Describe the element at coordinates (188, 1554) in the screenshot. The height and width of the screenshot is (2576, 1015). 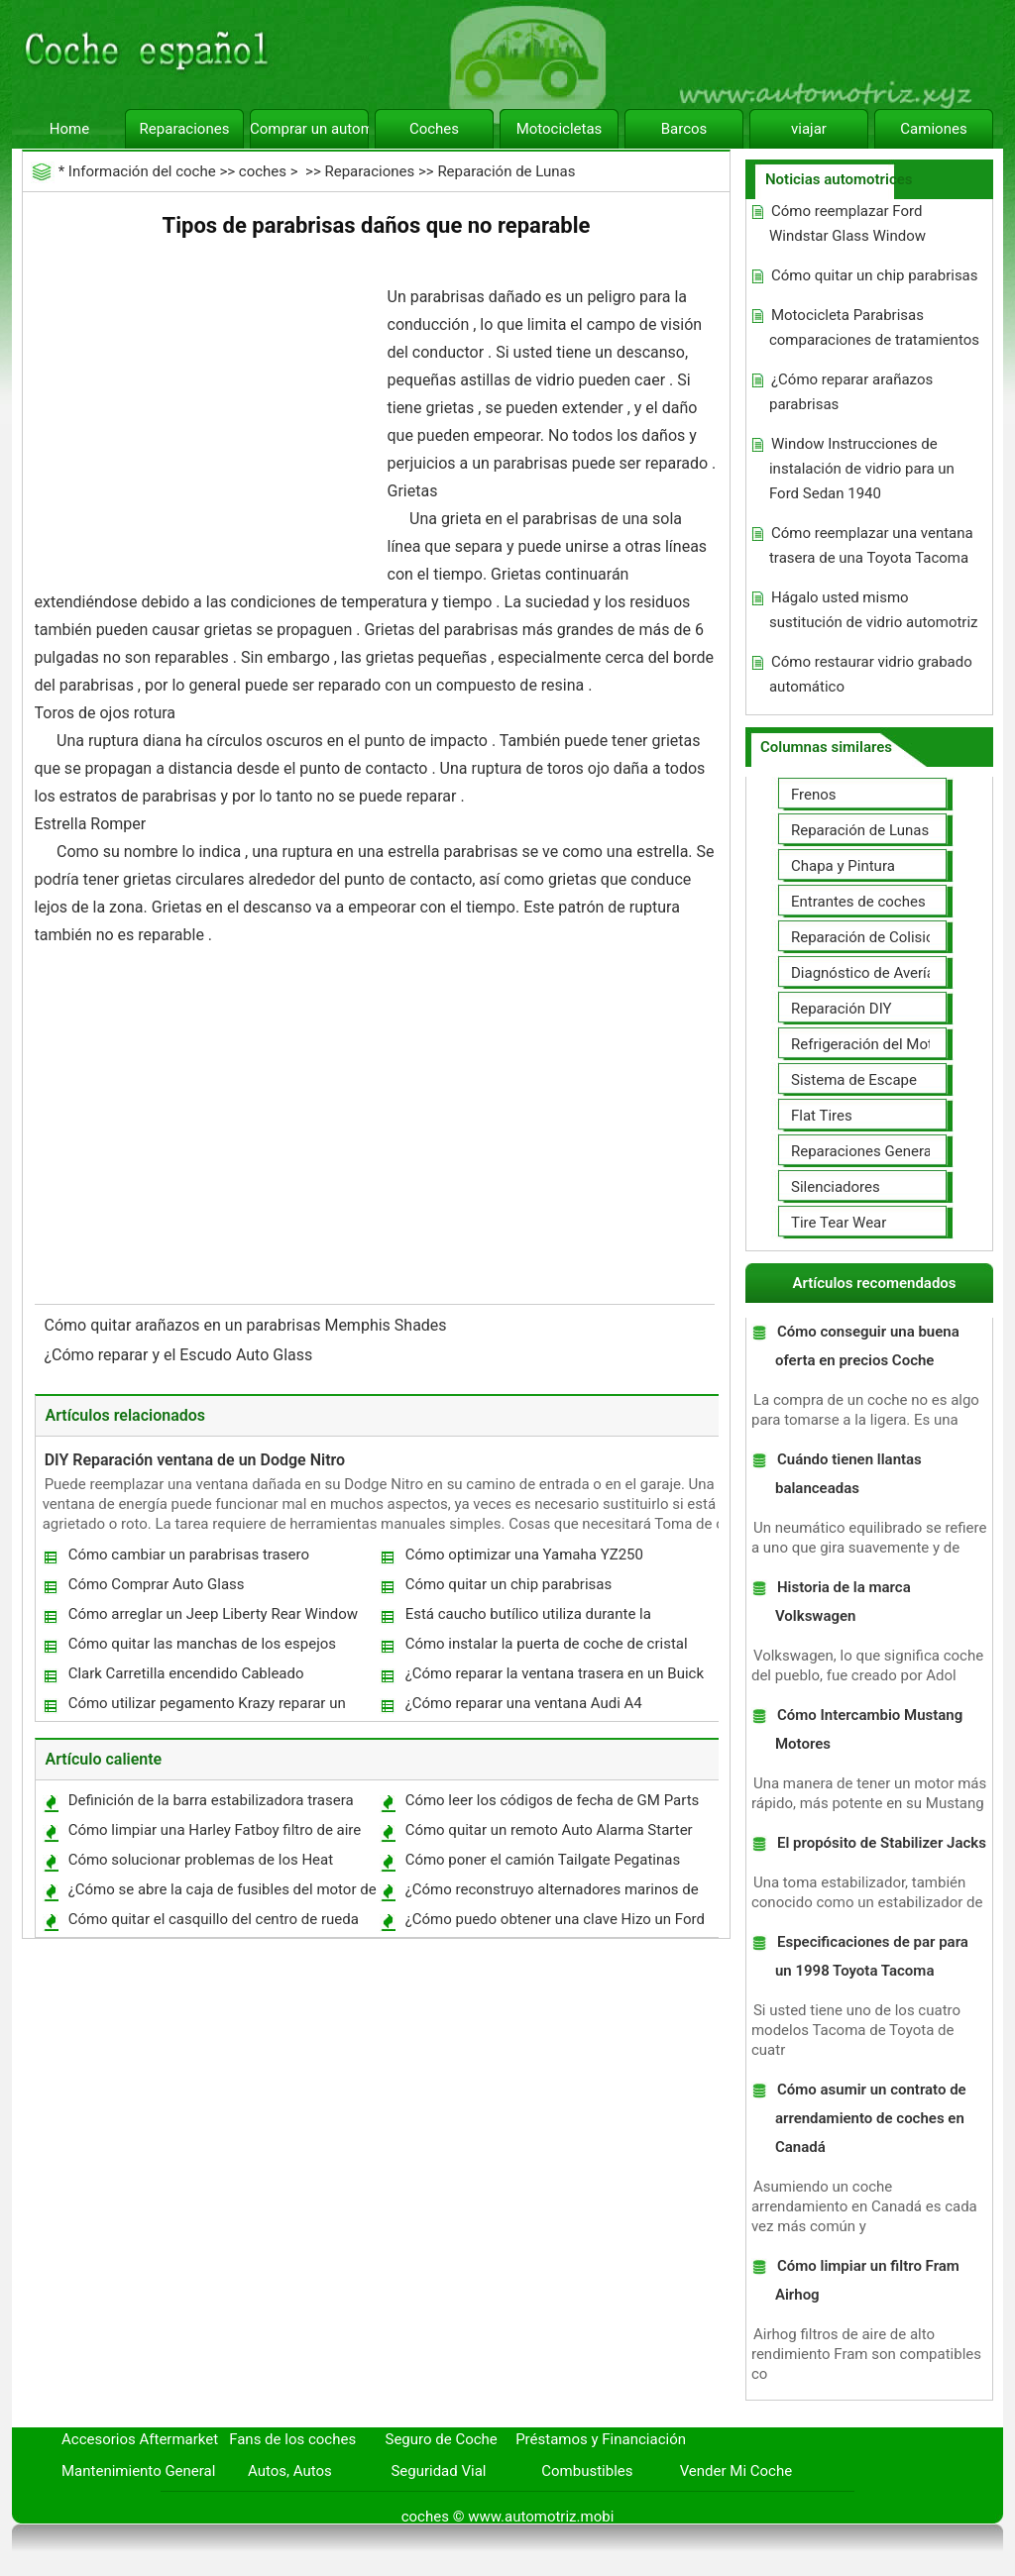
I see `Cómo cambiar un parabrisas trasero` at that location.